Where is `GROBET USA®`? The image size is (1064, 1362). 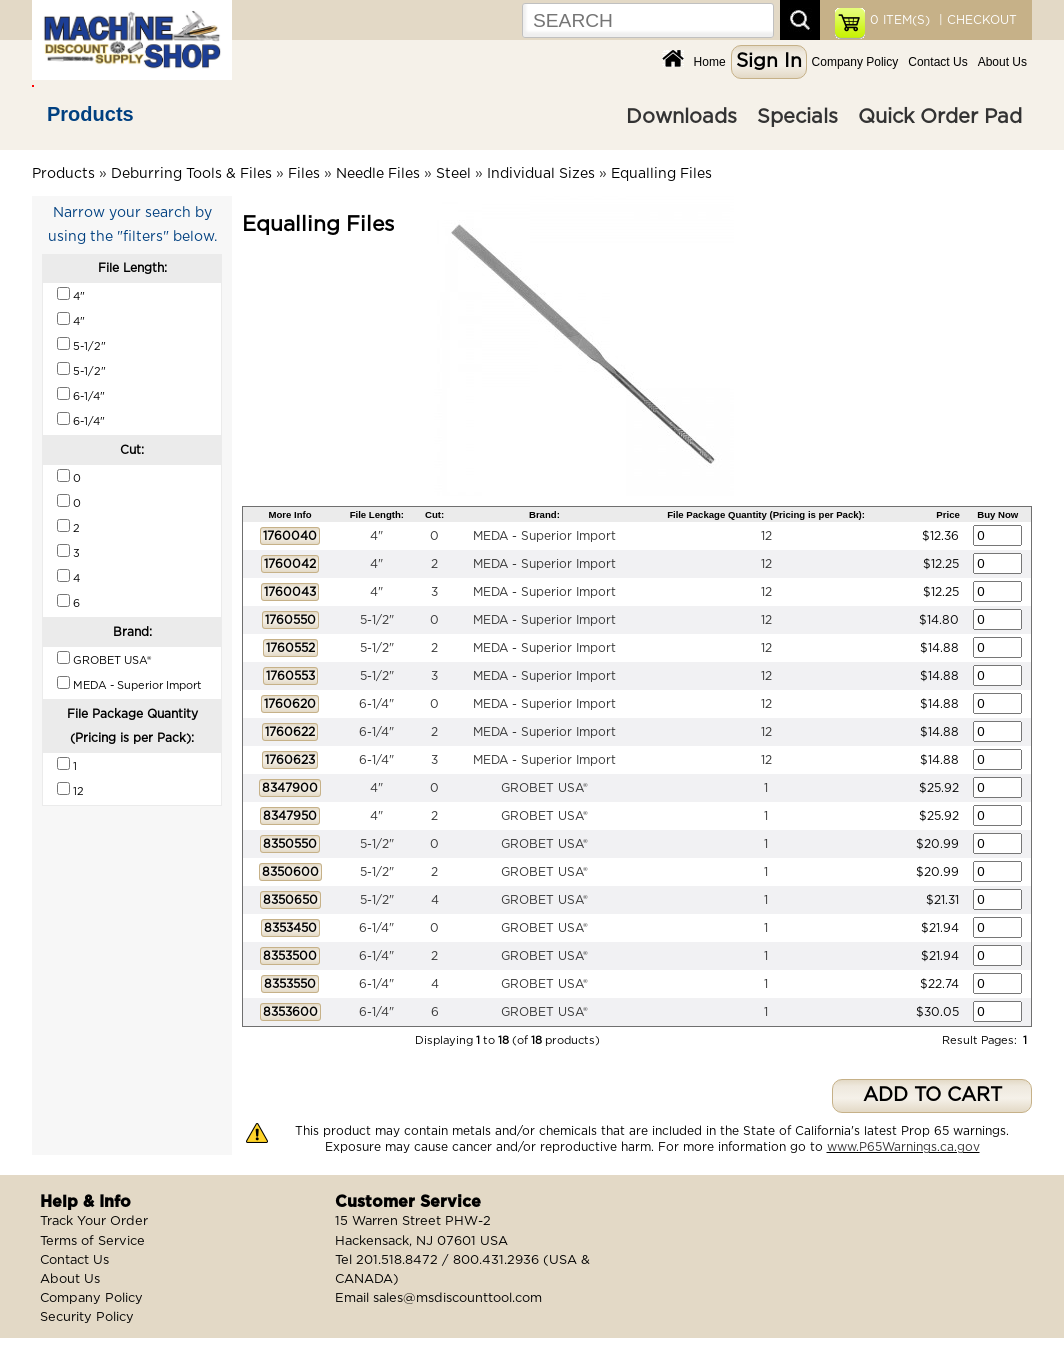
GROBET USA® is located at coordinates (544, 788).